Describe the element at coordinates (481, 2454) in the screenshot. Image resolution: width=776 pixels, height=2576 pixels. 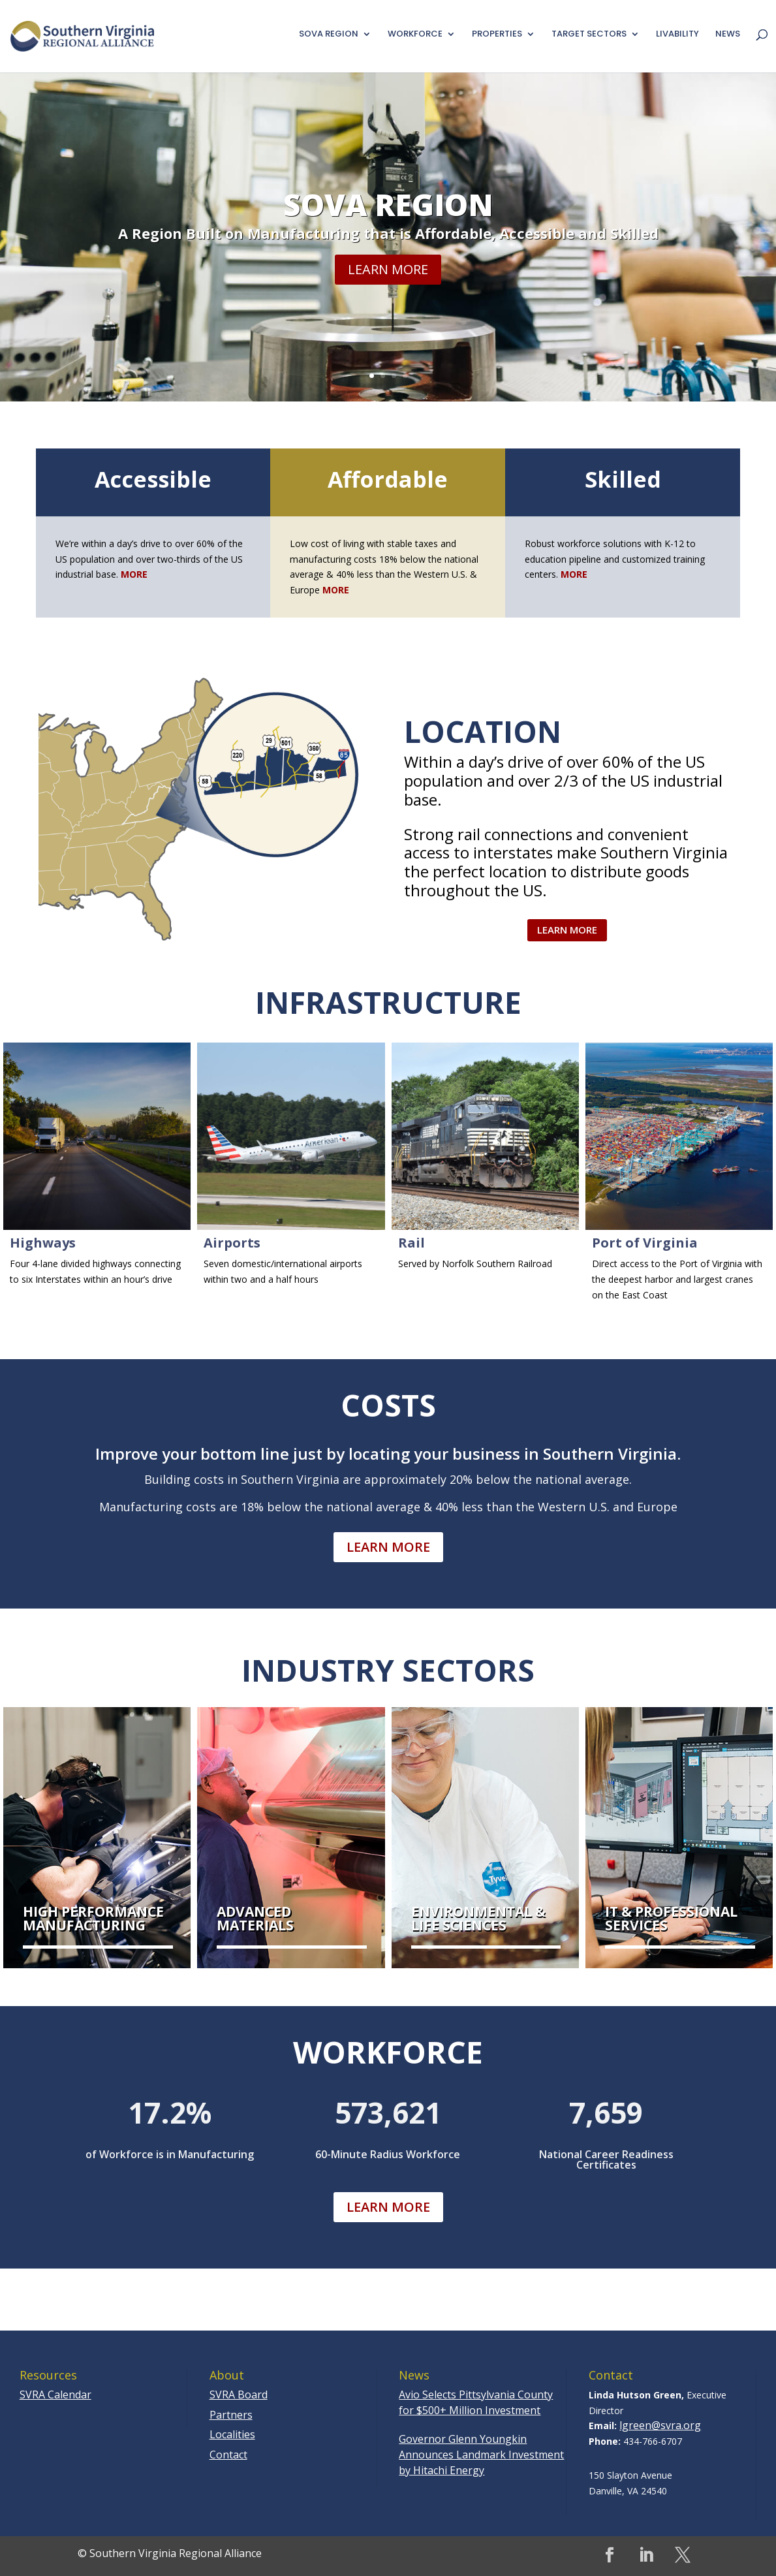
I see `Governor Glenn Youngkin Announces Landmark Investment by Hitachi Energy` at that location.